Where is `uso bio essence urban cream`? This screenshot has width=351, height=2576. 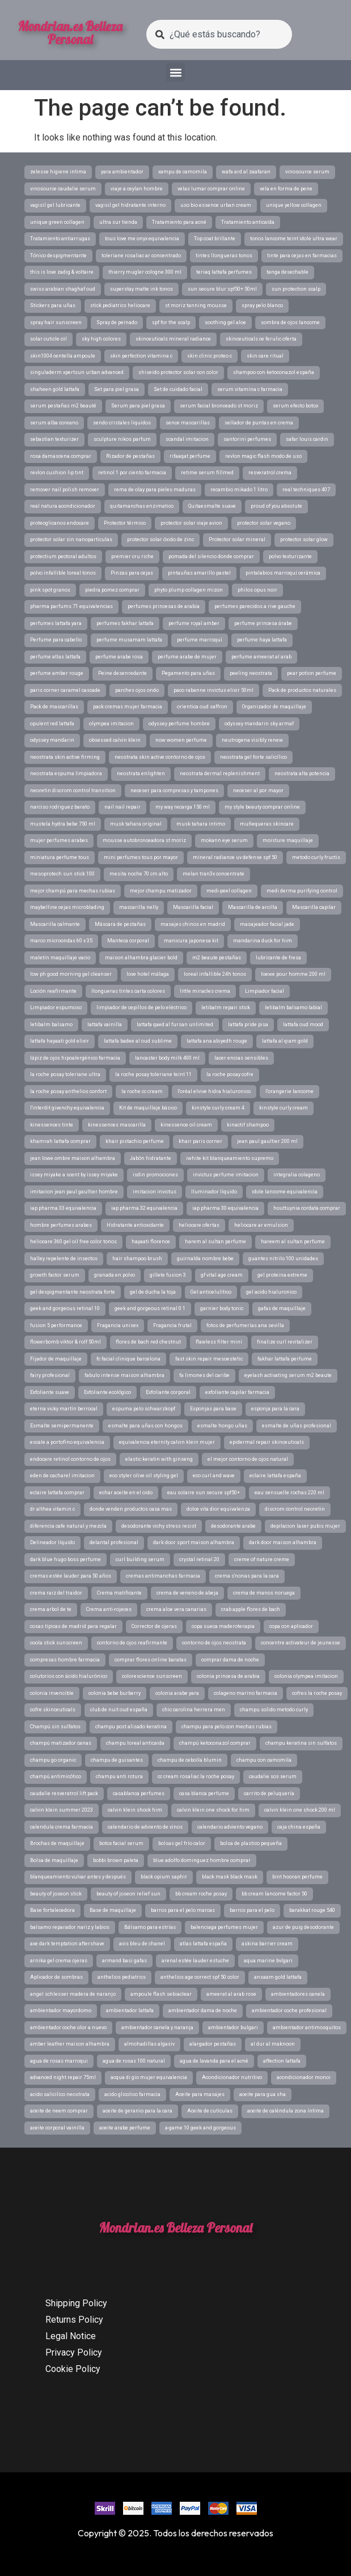 uso bio essence urban cream is located at coordinates (215, 205).